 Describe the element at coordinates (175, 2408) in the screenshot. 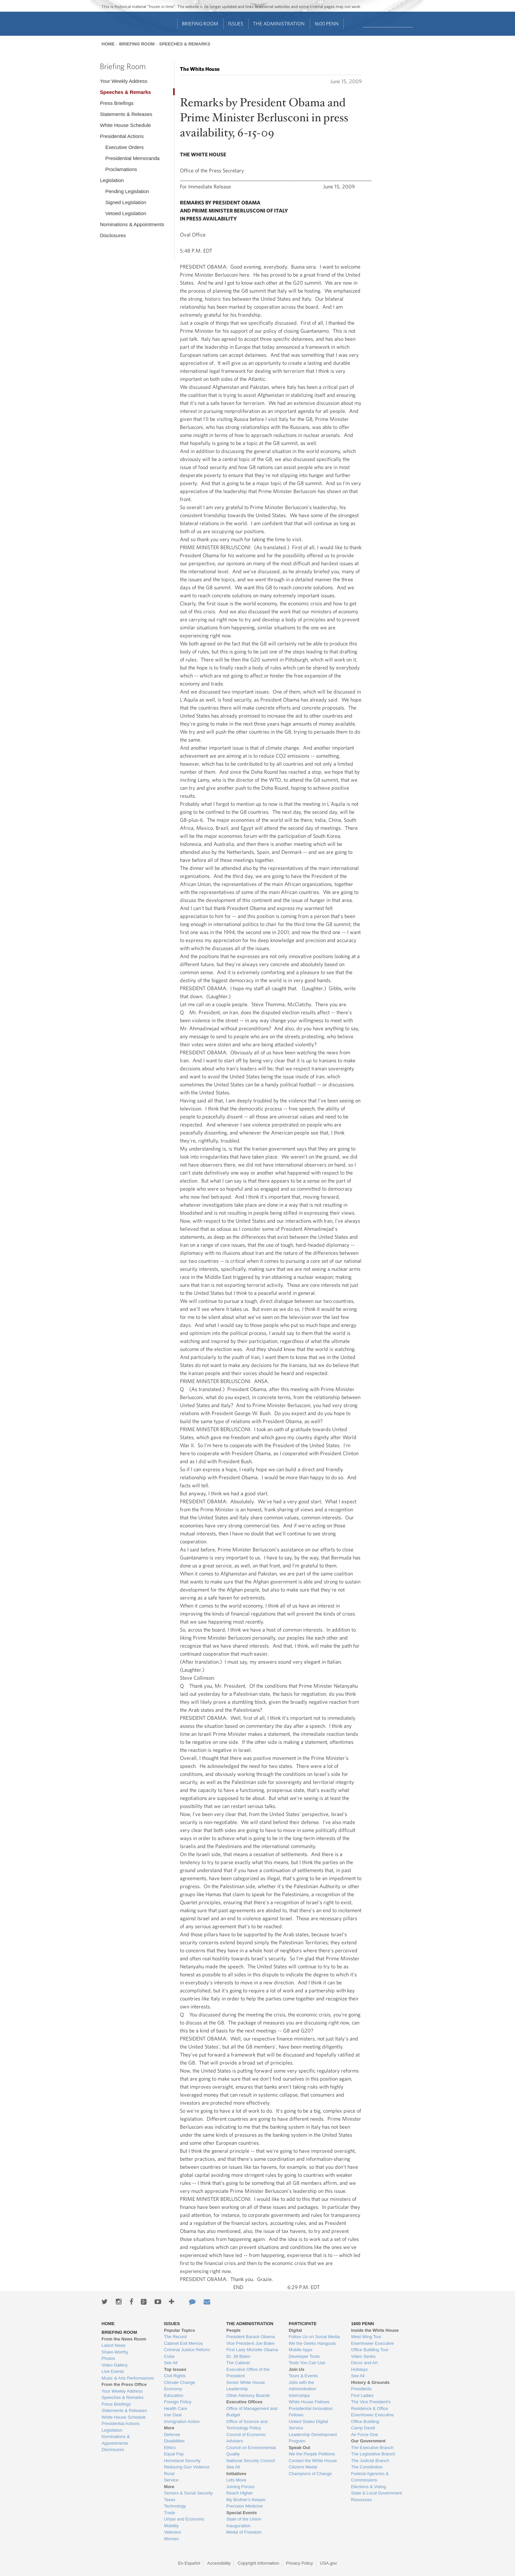

I see `Health Care` at that location.